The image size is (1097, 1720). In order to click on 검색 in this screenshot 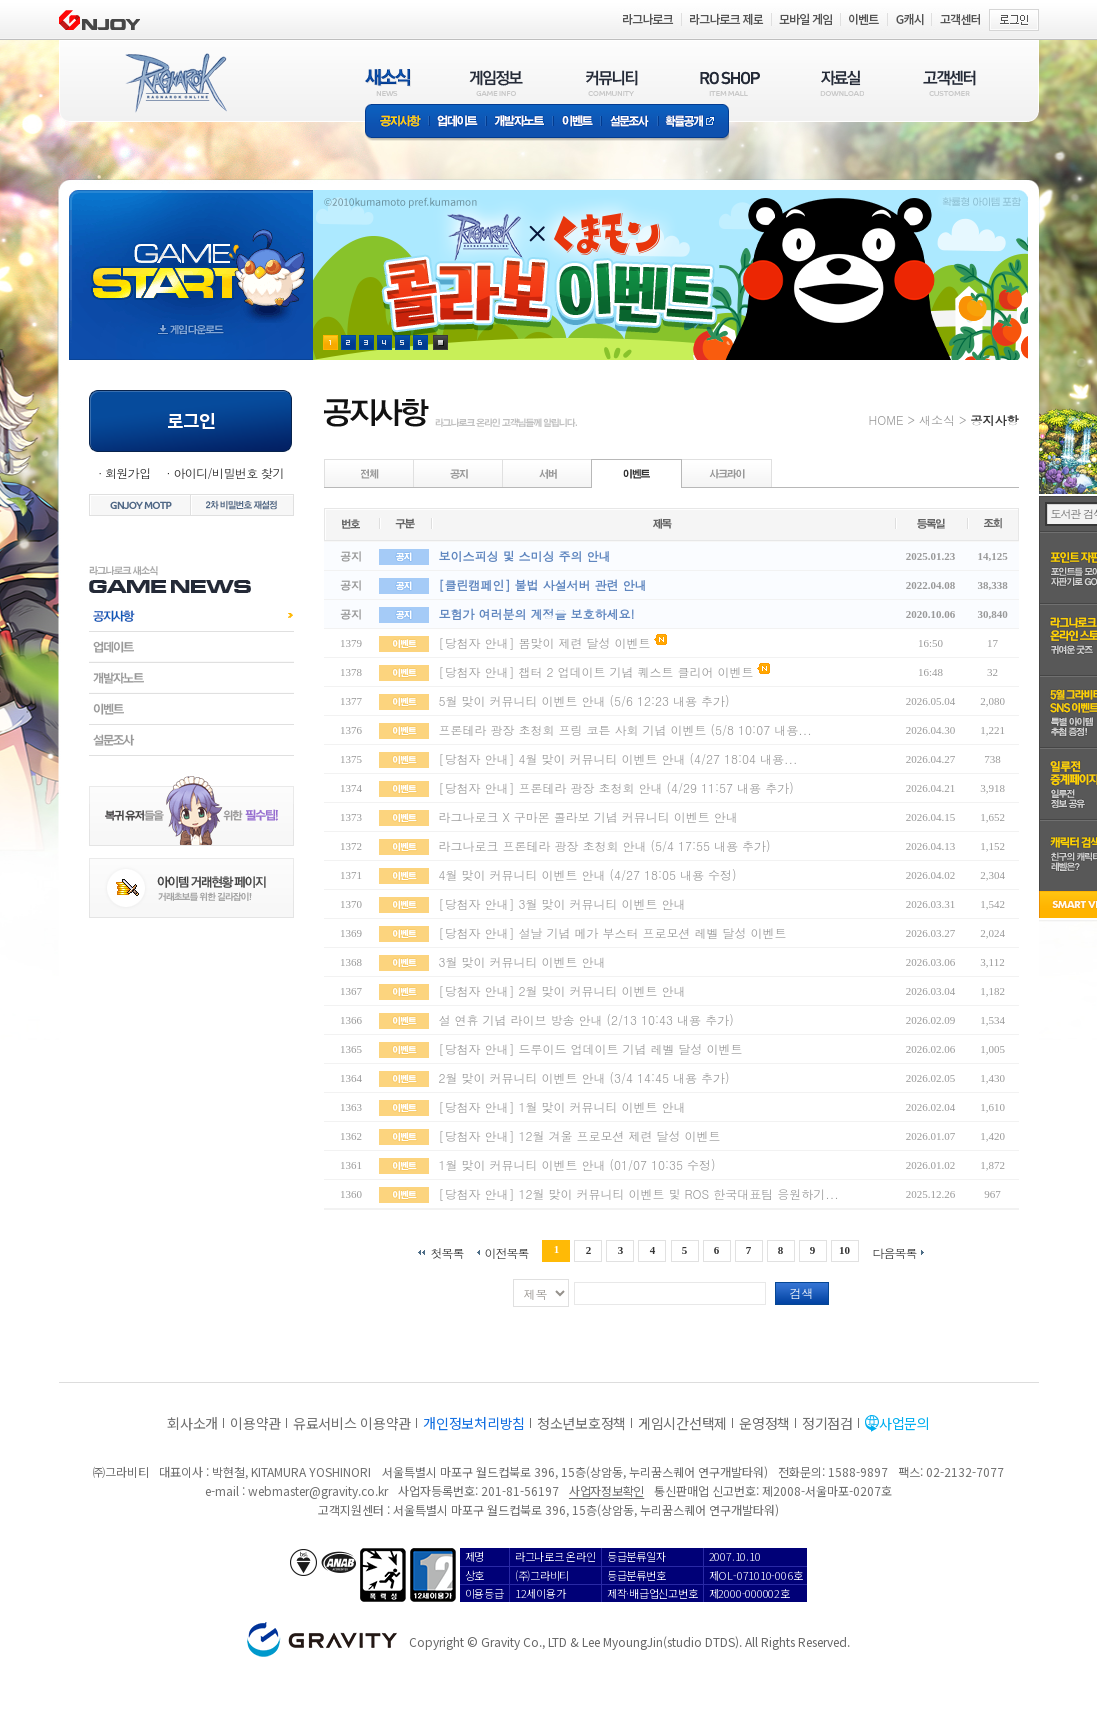, I will do `click(802, 1292)`.